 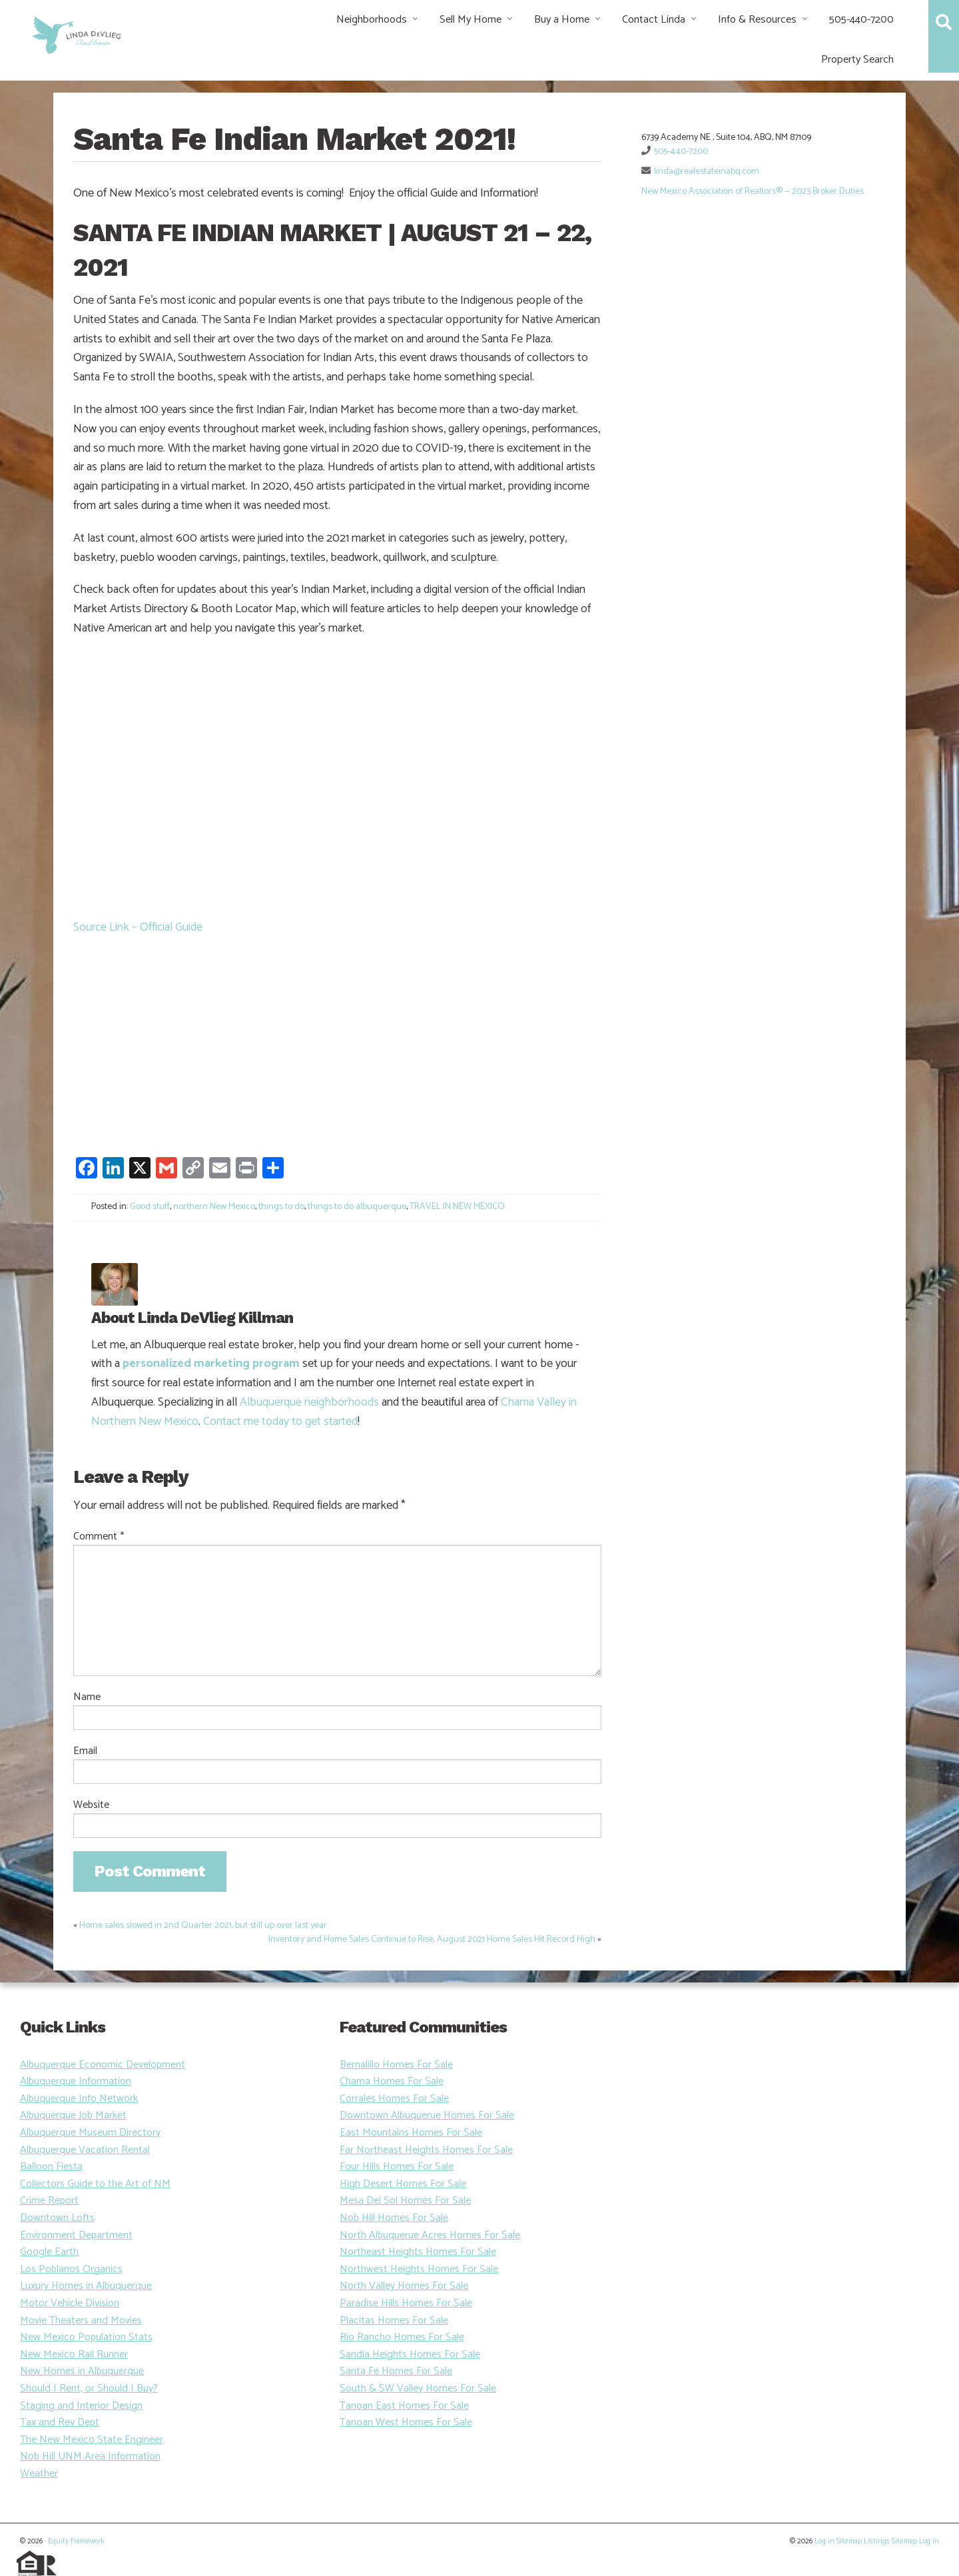 What do you see at coordinates (394, 2099) in the screenshot?
I see `Corrales Homes For Sale` at bounding box center [394, 2099].